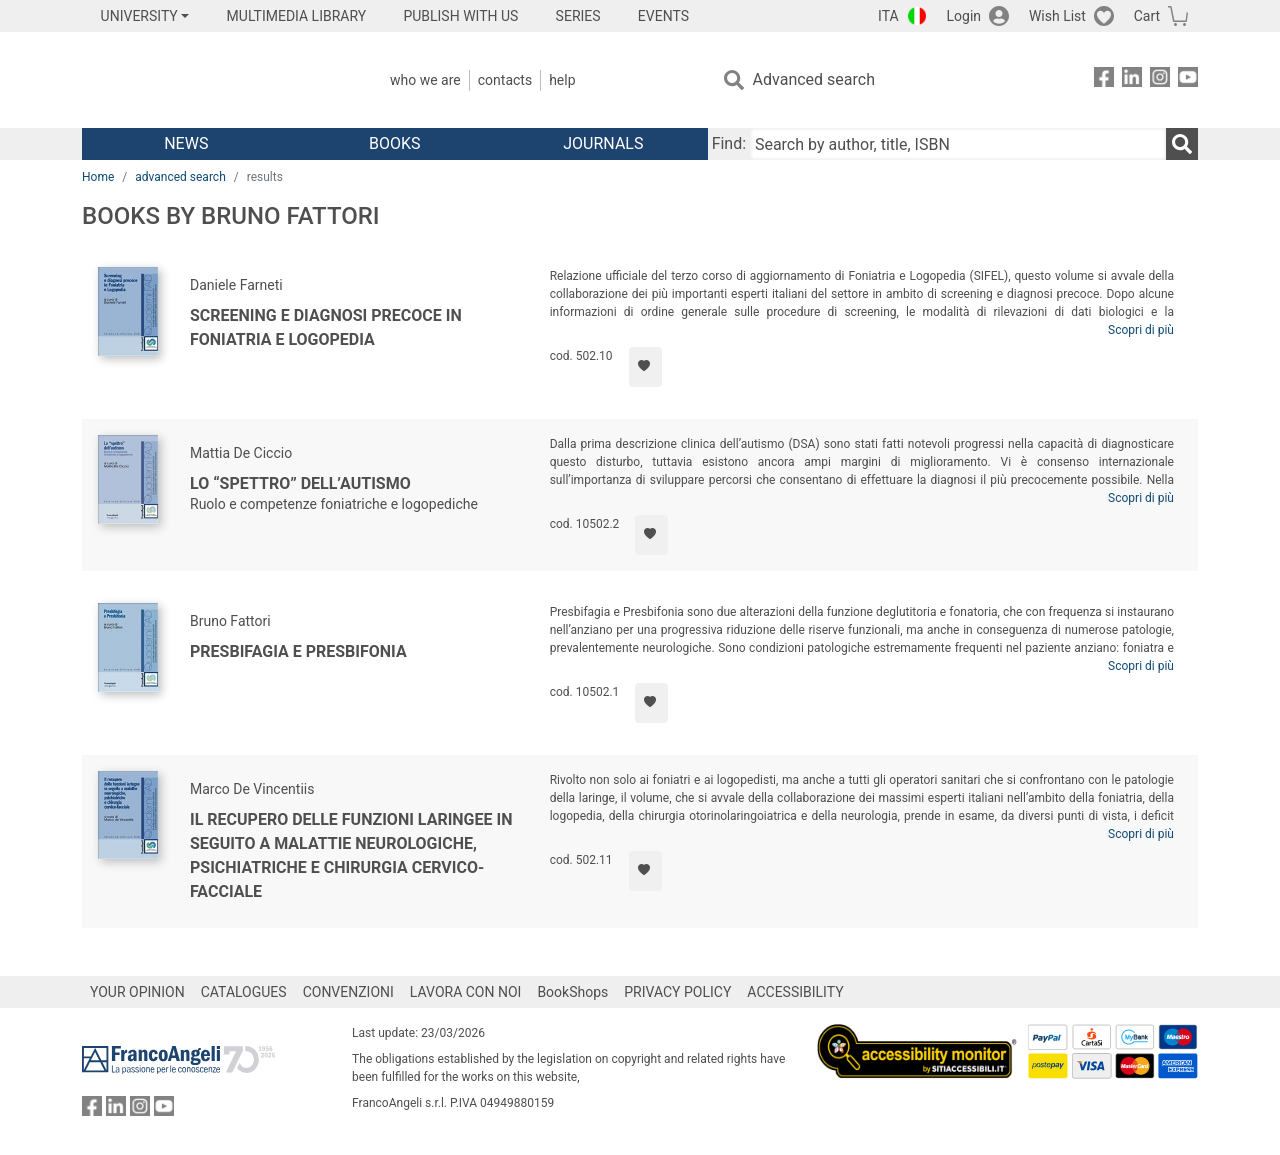 This screenshot has height=1155, width=1280. What do you see at coordinates (1141, 330) in the screenshot?
I see `Scopri di più` at bounding box center [1141, 330].